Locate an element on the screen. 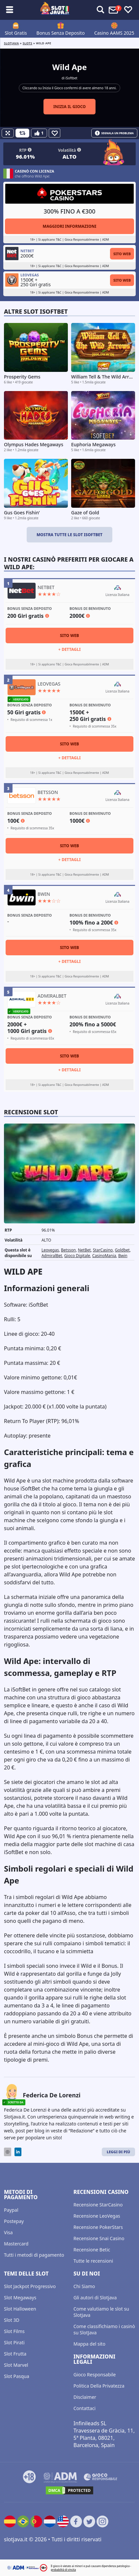  Slot Jackpot Progressivo is located at coordinates (30, 2286).